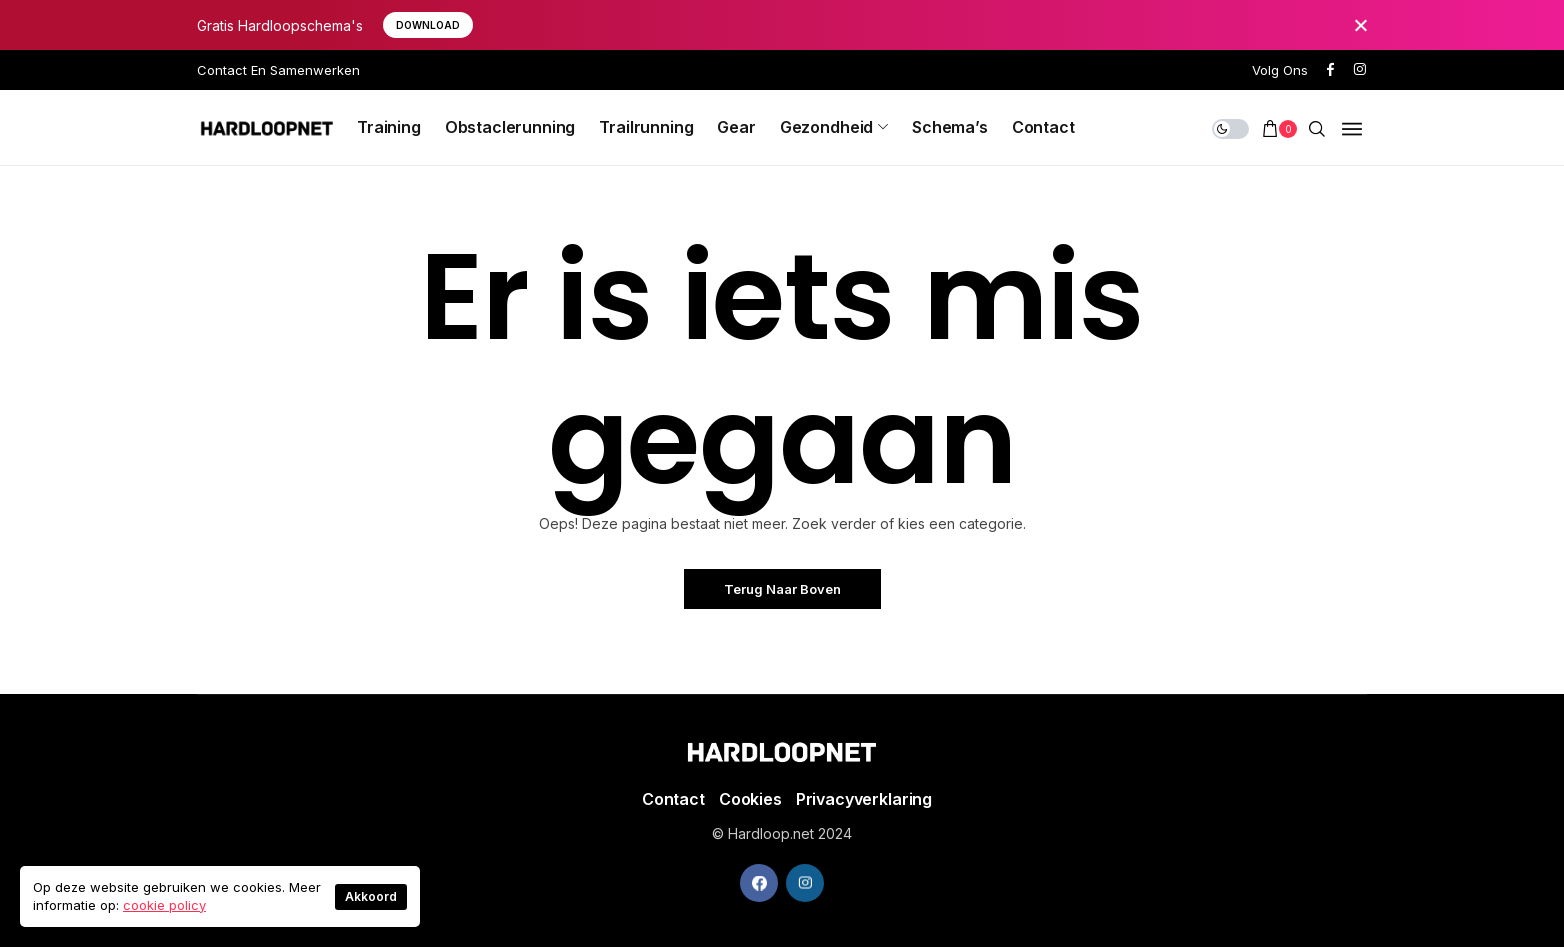 The height and width of the screenshot is (947, 1564). What do you see at coordinates (1043, 127) in the screenshot?
I see `Contact` at bounding box center [1043, 127].